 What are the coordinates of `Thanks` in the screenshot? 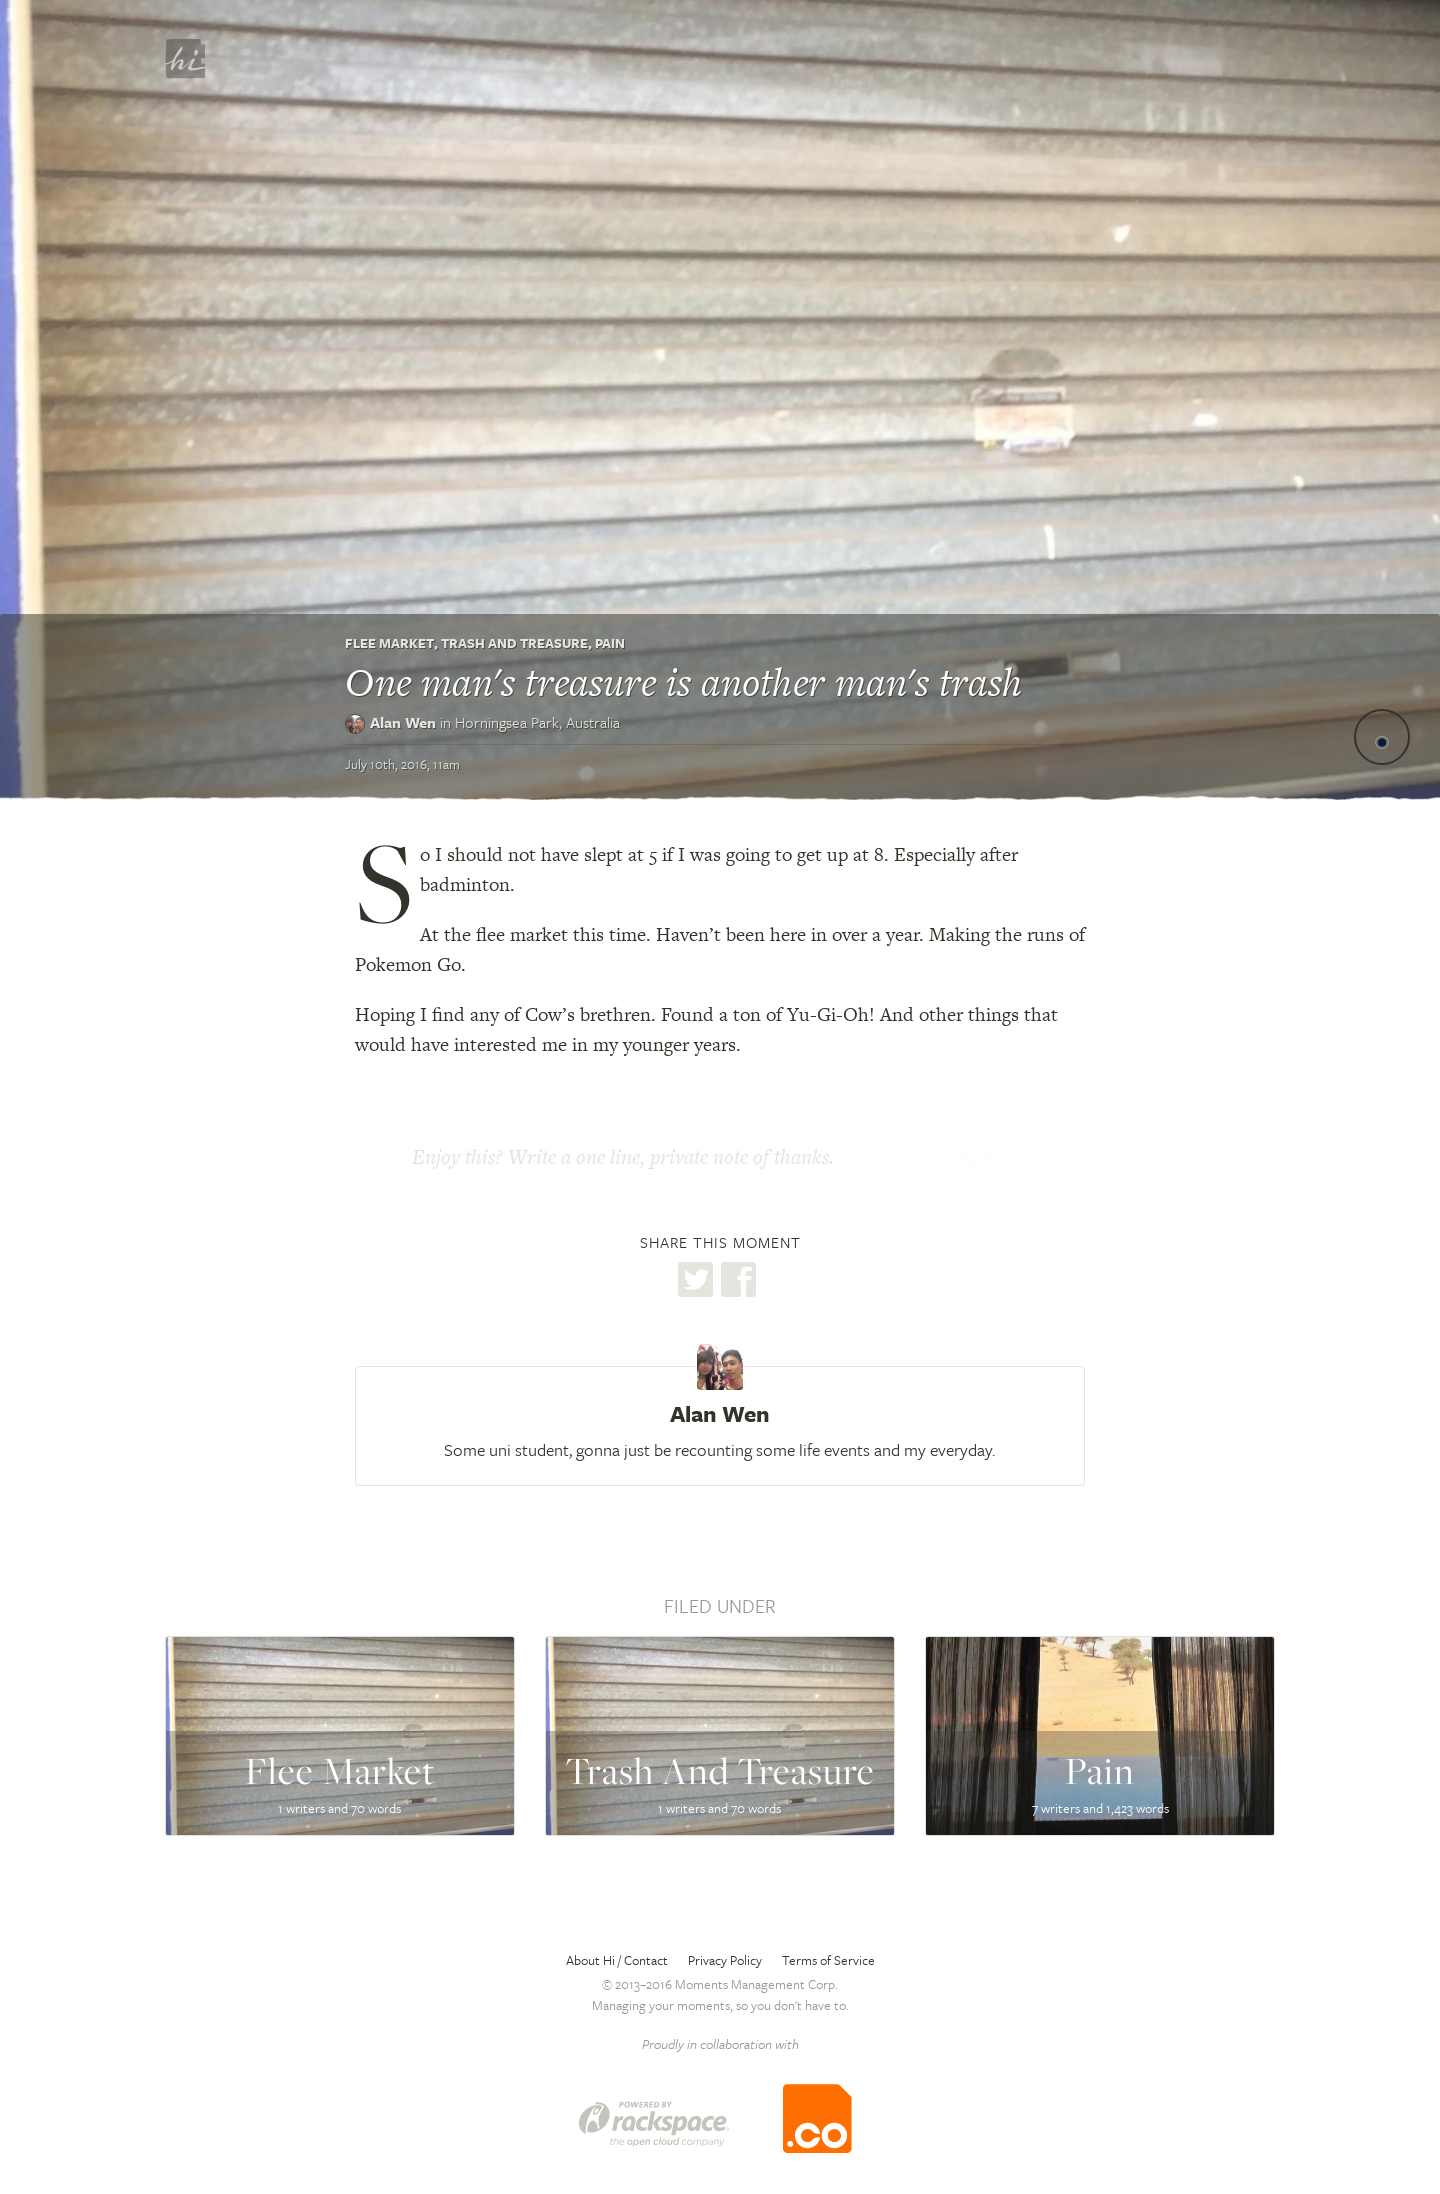 It's located at (977, 1159).